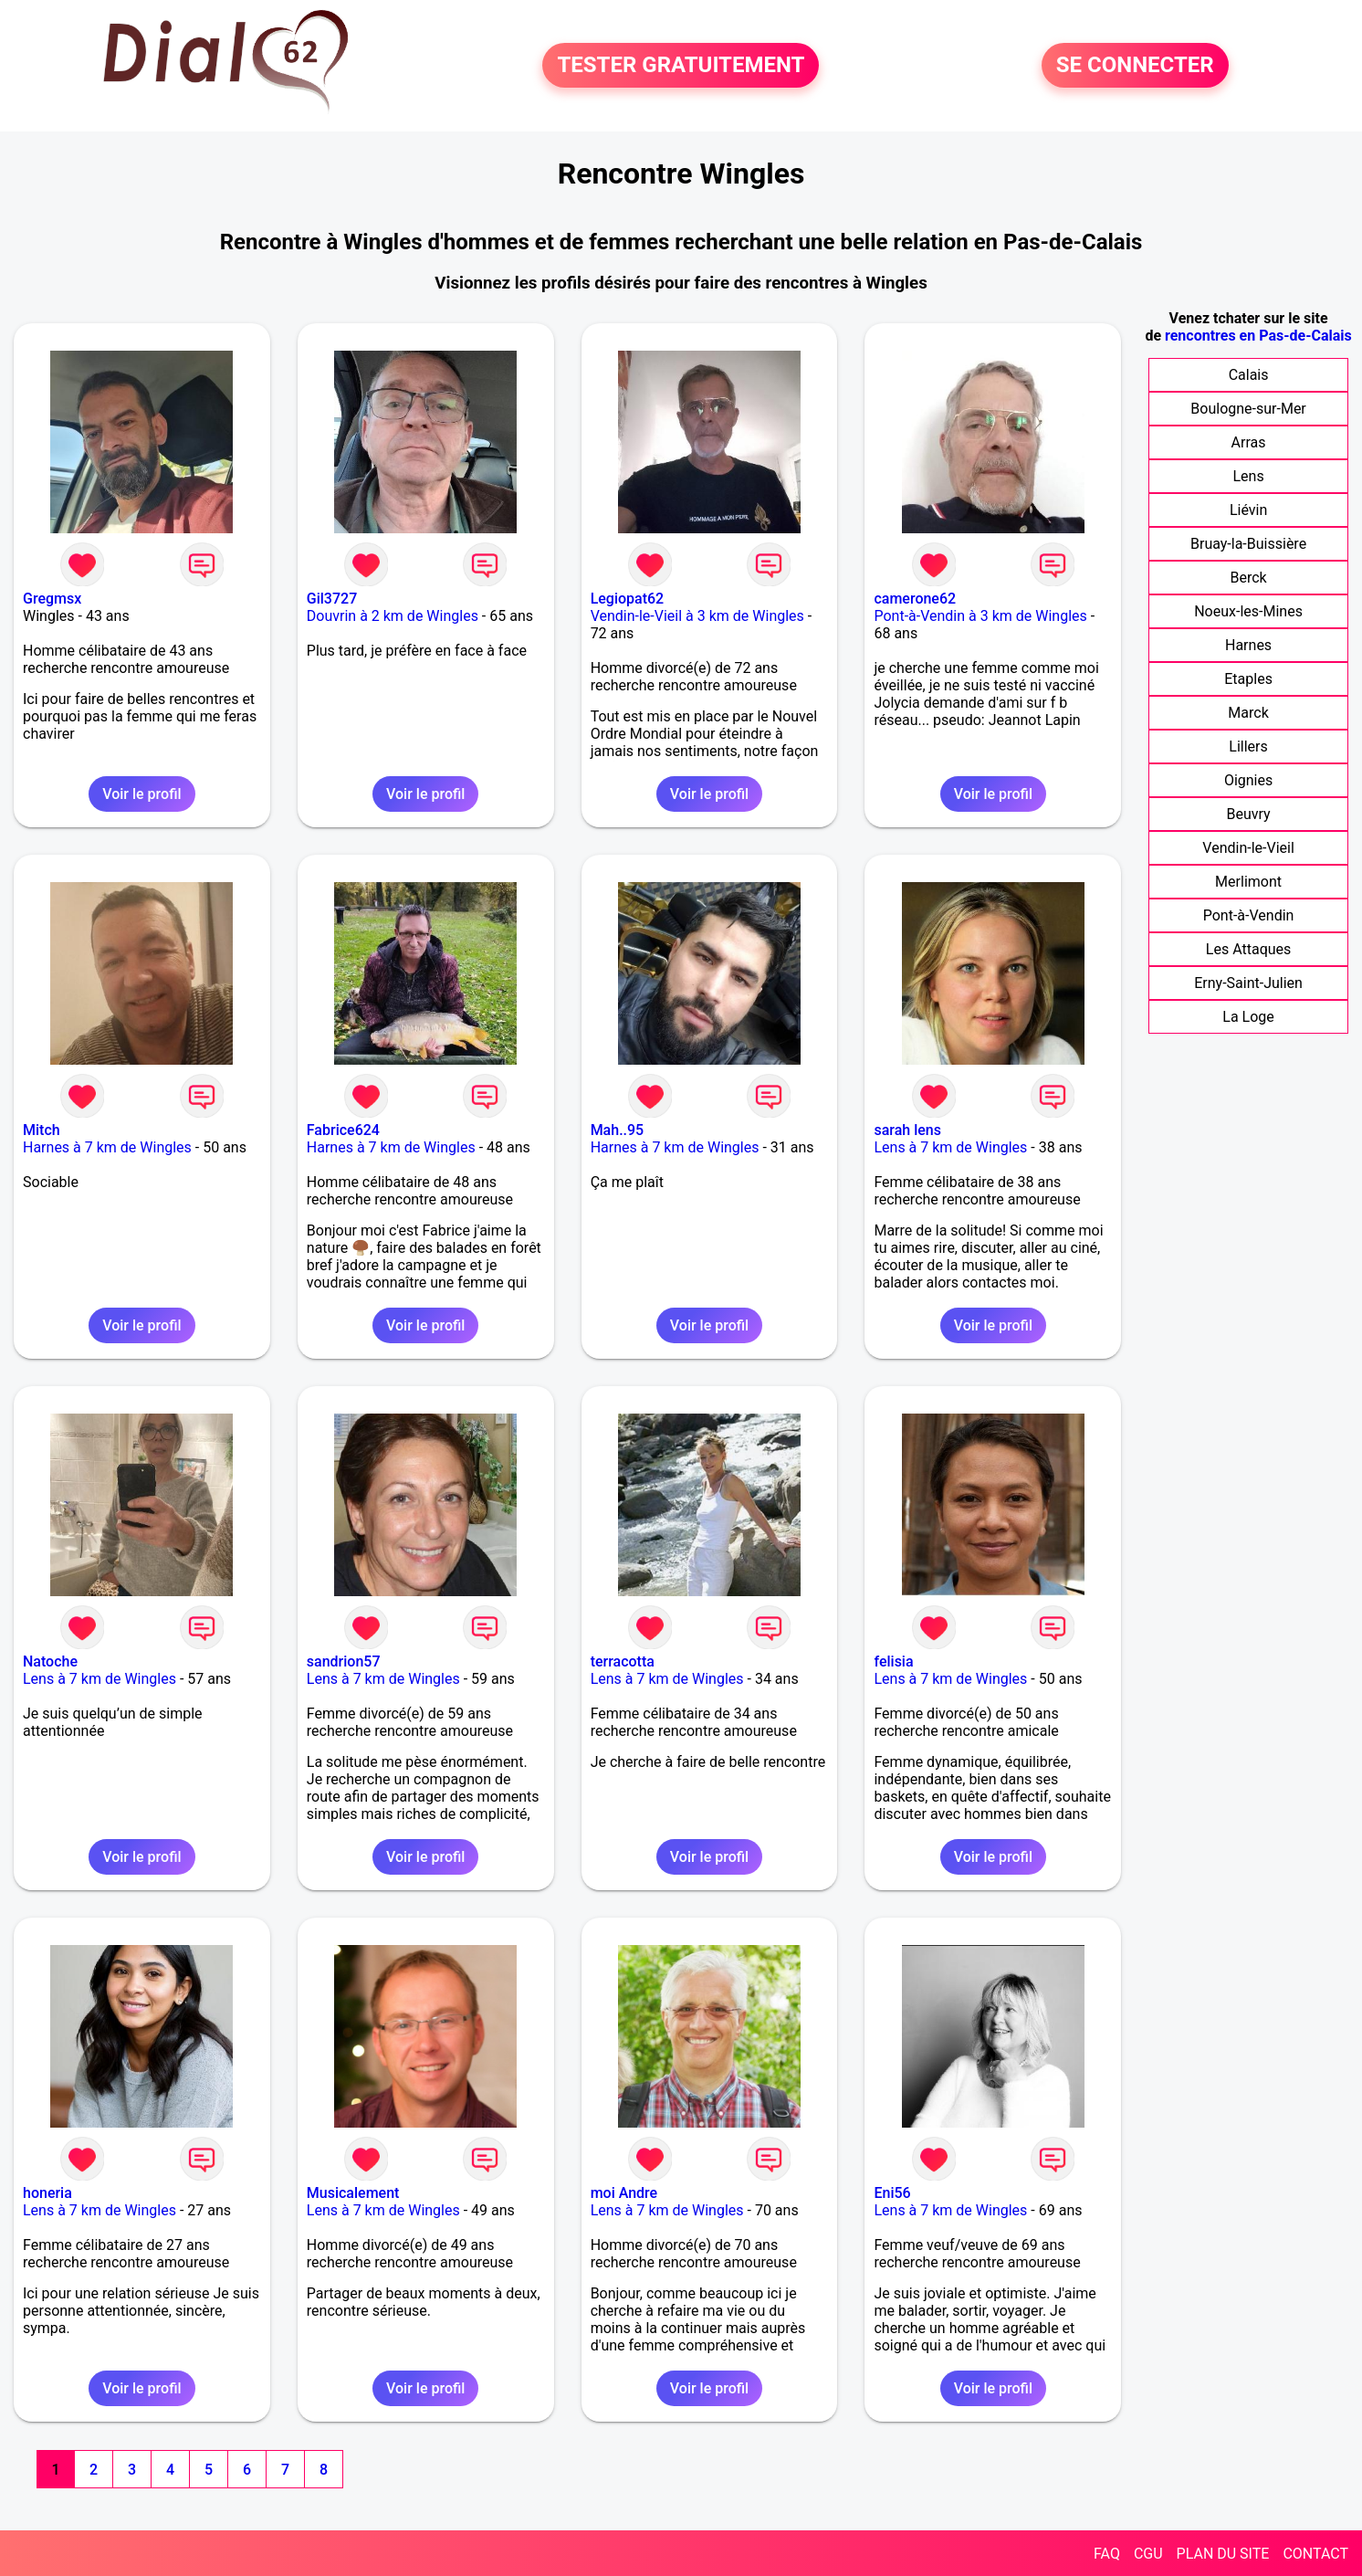  Describe the element at coordinates (1315, 2553) in the screenshot. I see `CONTACT` at that location.